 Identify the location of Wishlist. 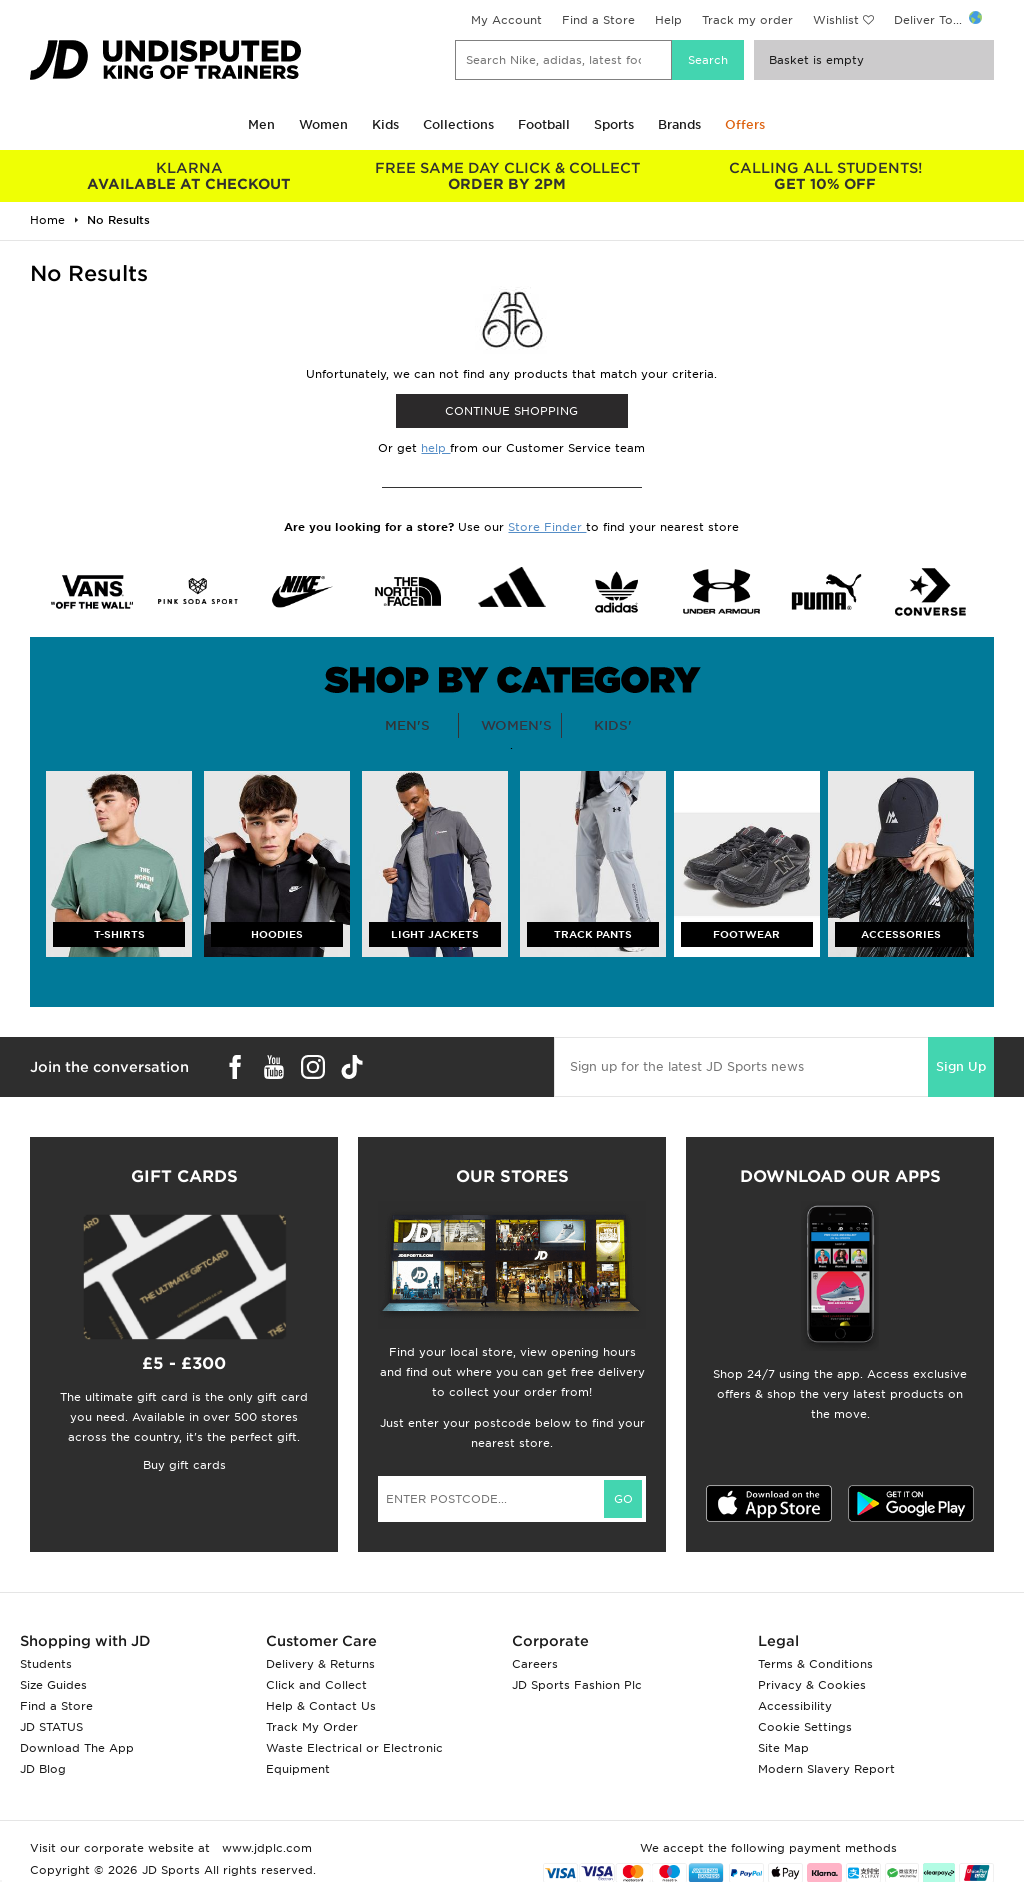
(836, 20).